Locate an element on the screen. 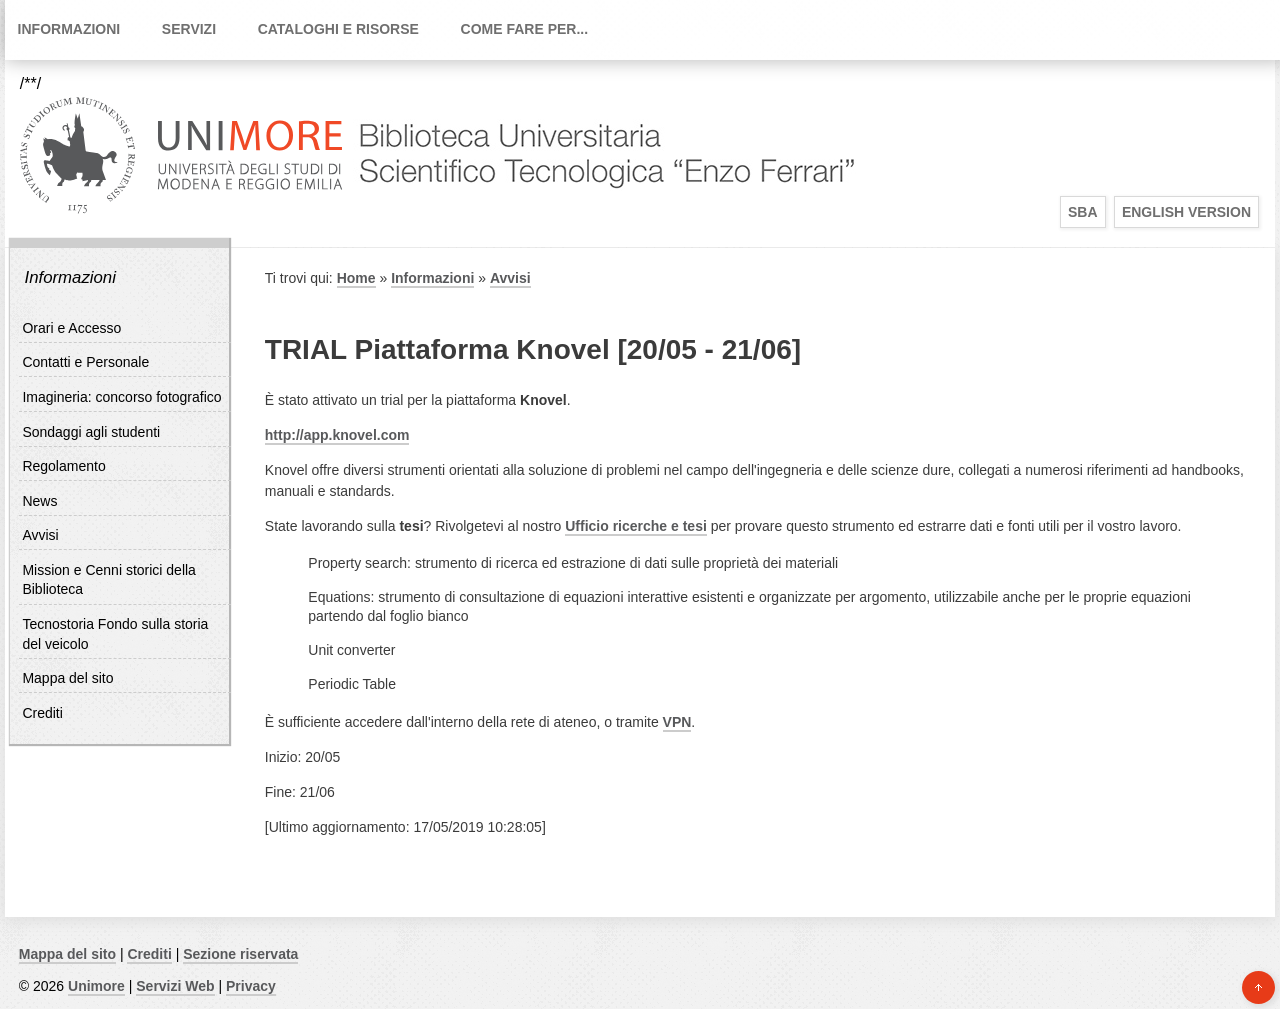 Image resolution: width=1280 pixels, height=1009 pixels. Regolamento is located at coordinates (63, 466).